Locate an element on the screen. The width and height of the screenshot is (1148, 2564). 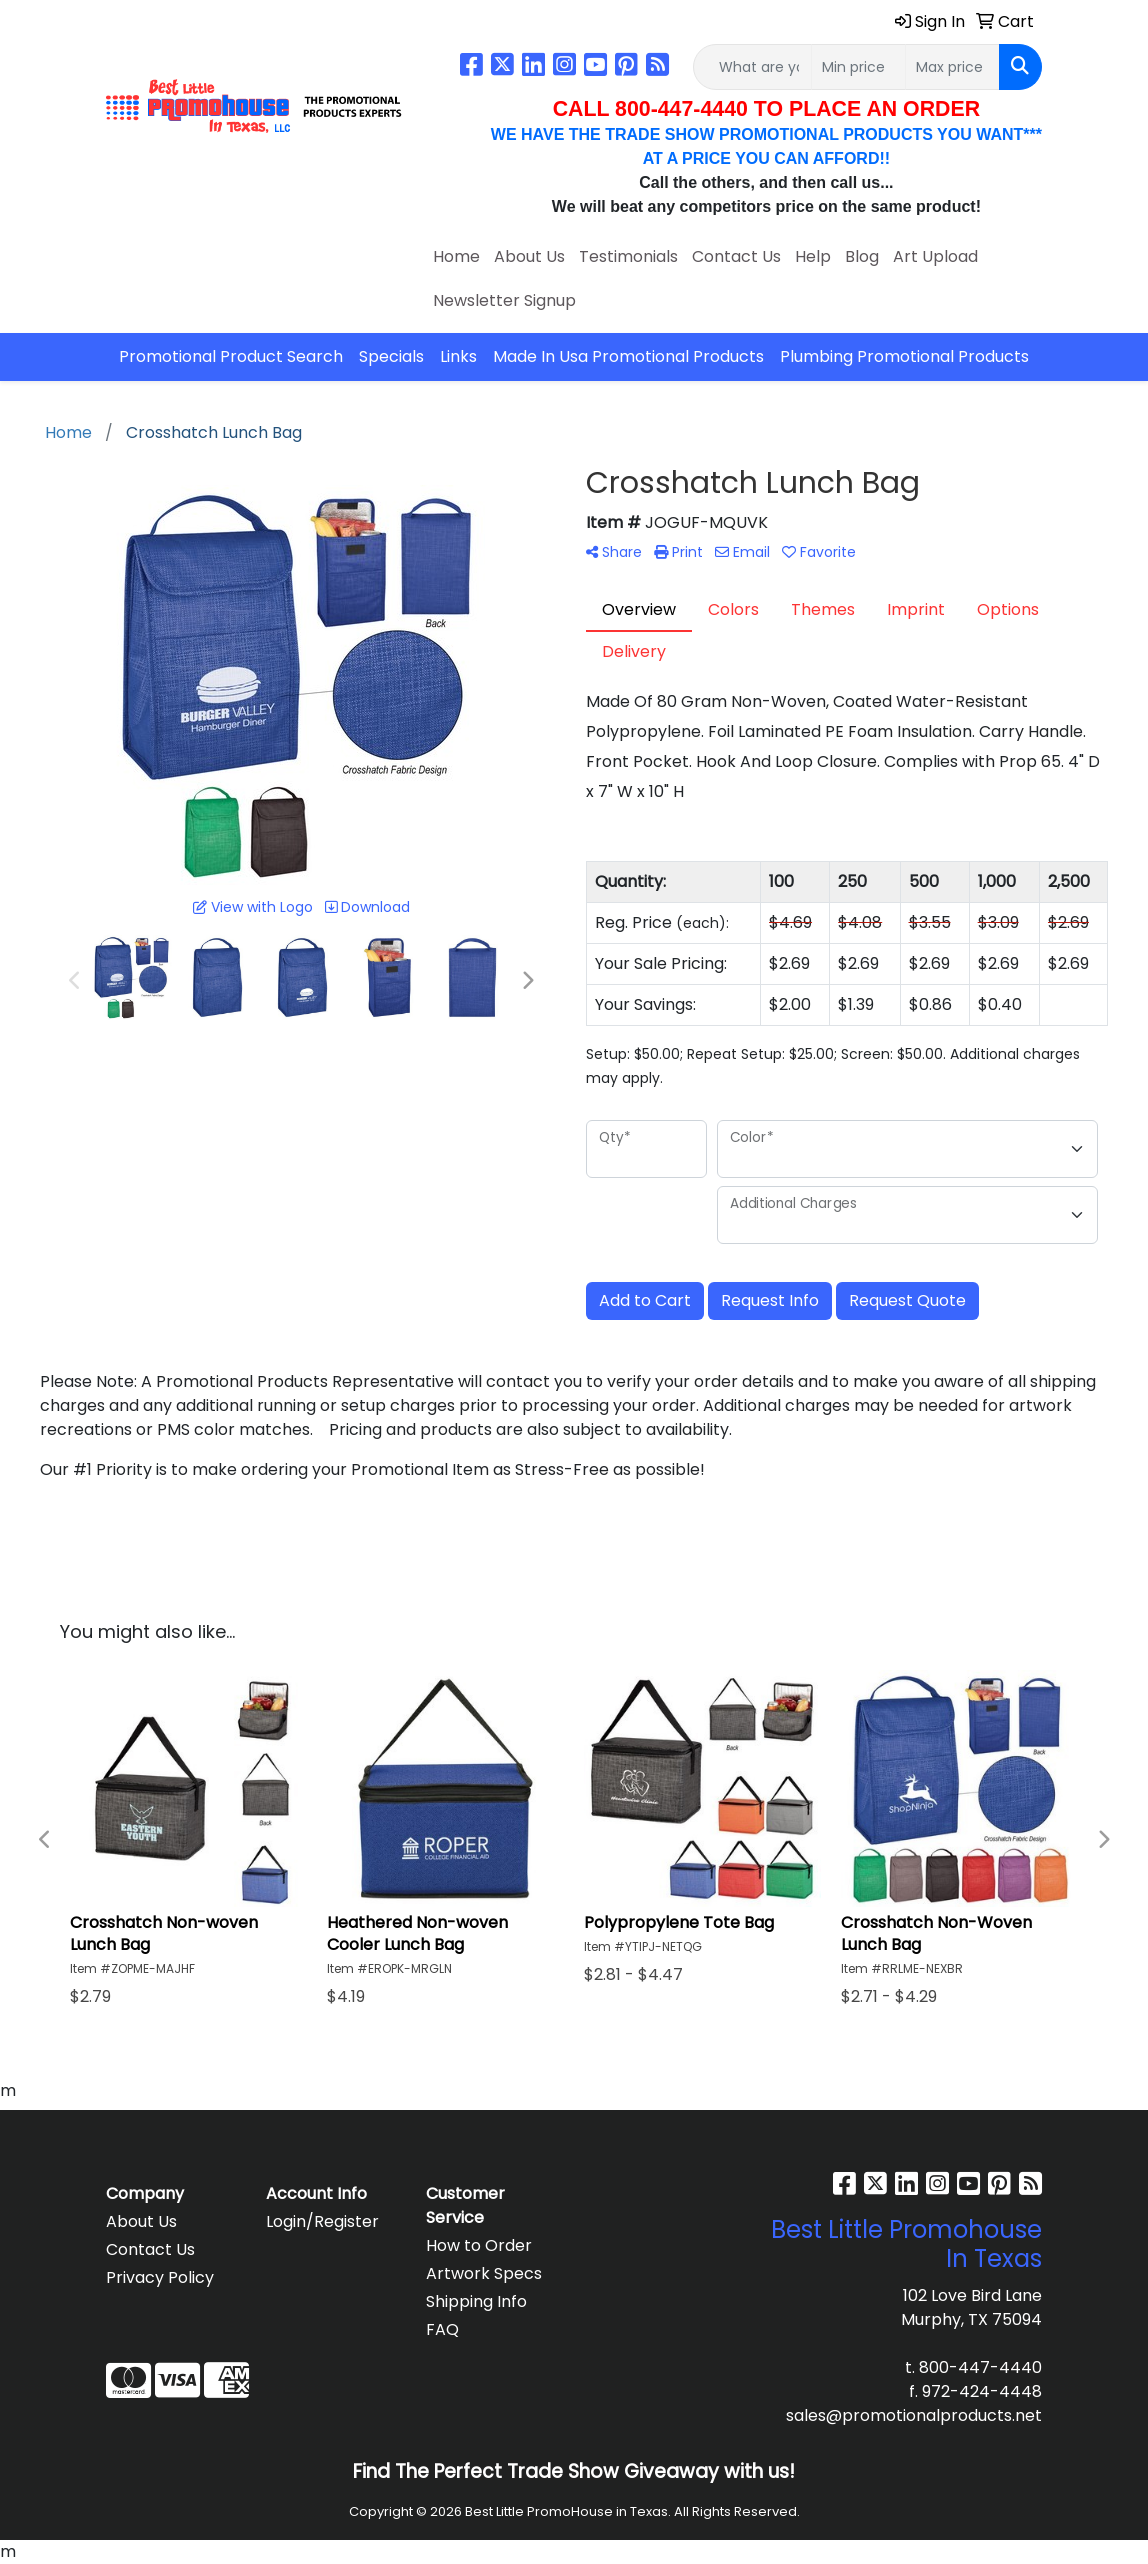
Promotional Product Search is located at coordinates (231, 356).